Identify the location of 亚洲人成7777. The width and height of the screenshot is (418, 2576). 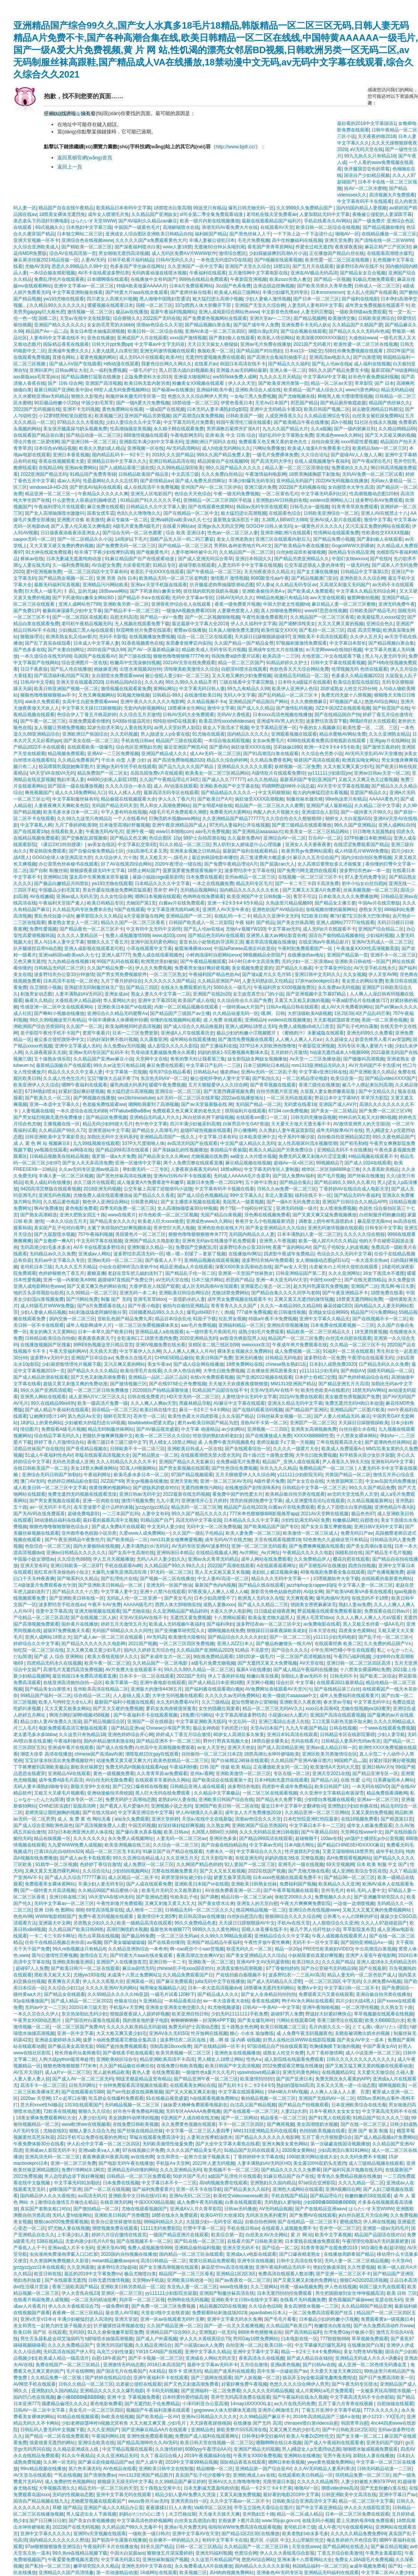
(116, 955).